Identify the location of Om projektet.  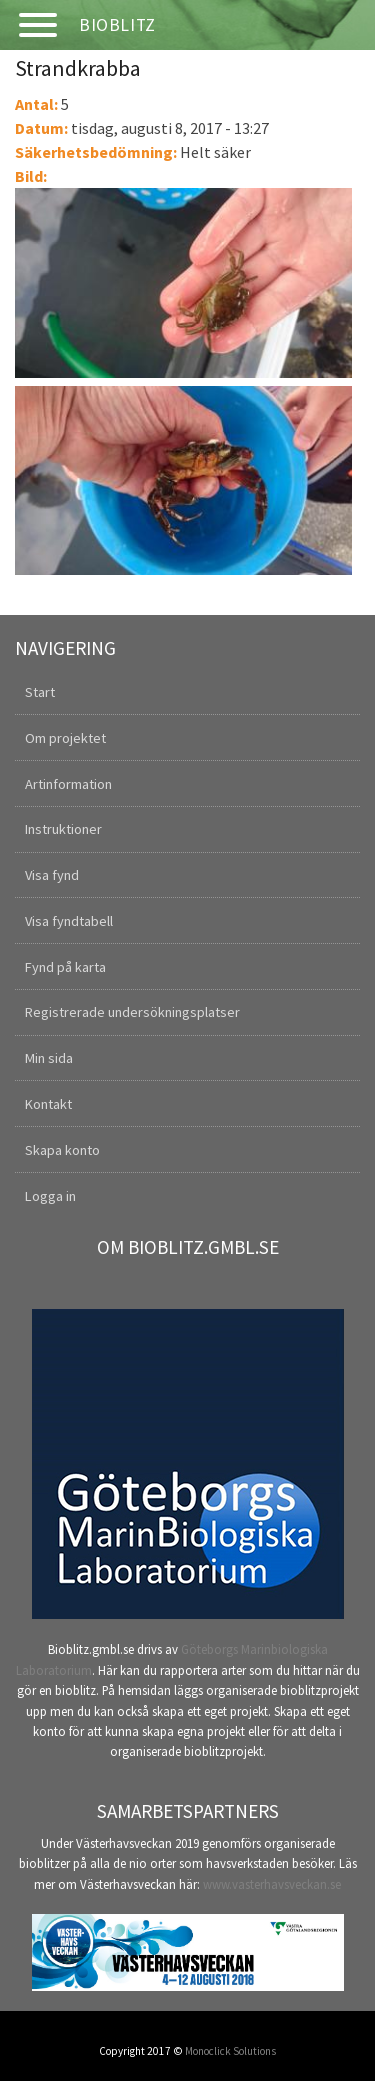
(65, 738).